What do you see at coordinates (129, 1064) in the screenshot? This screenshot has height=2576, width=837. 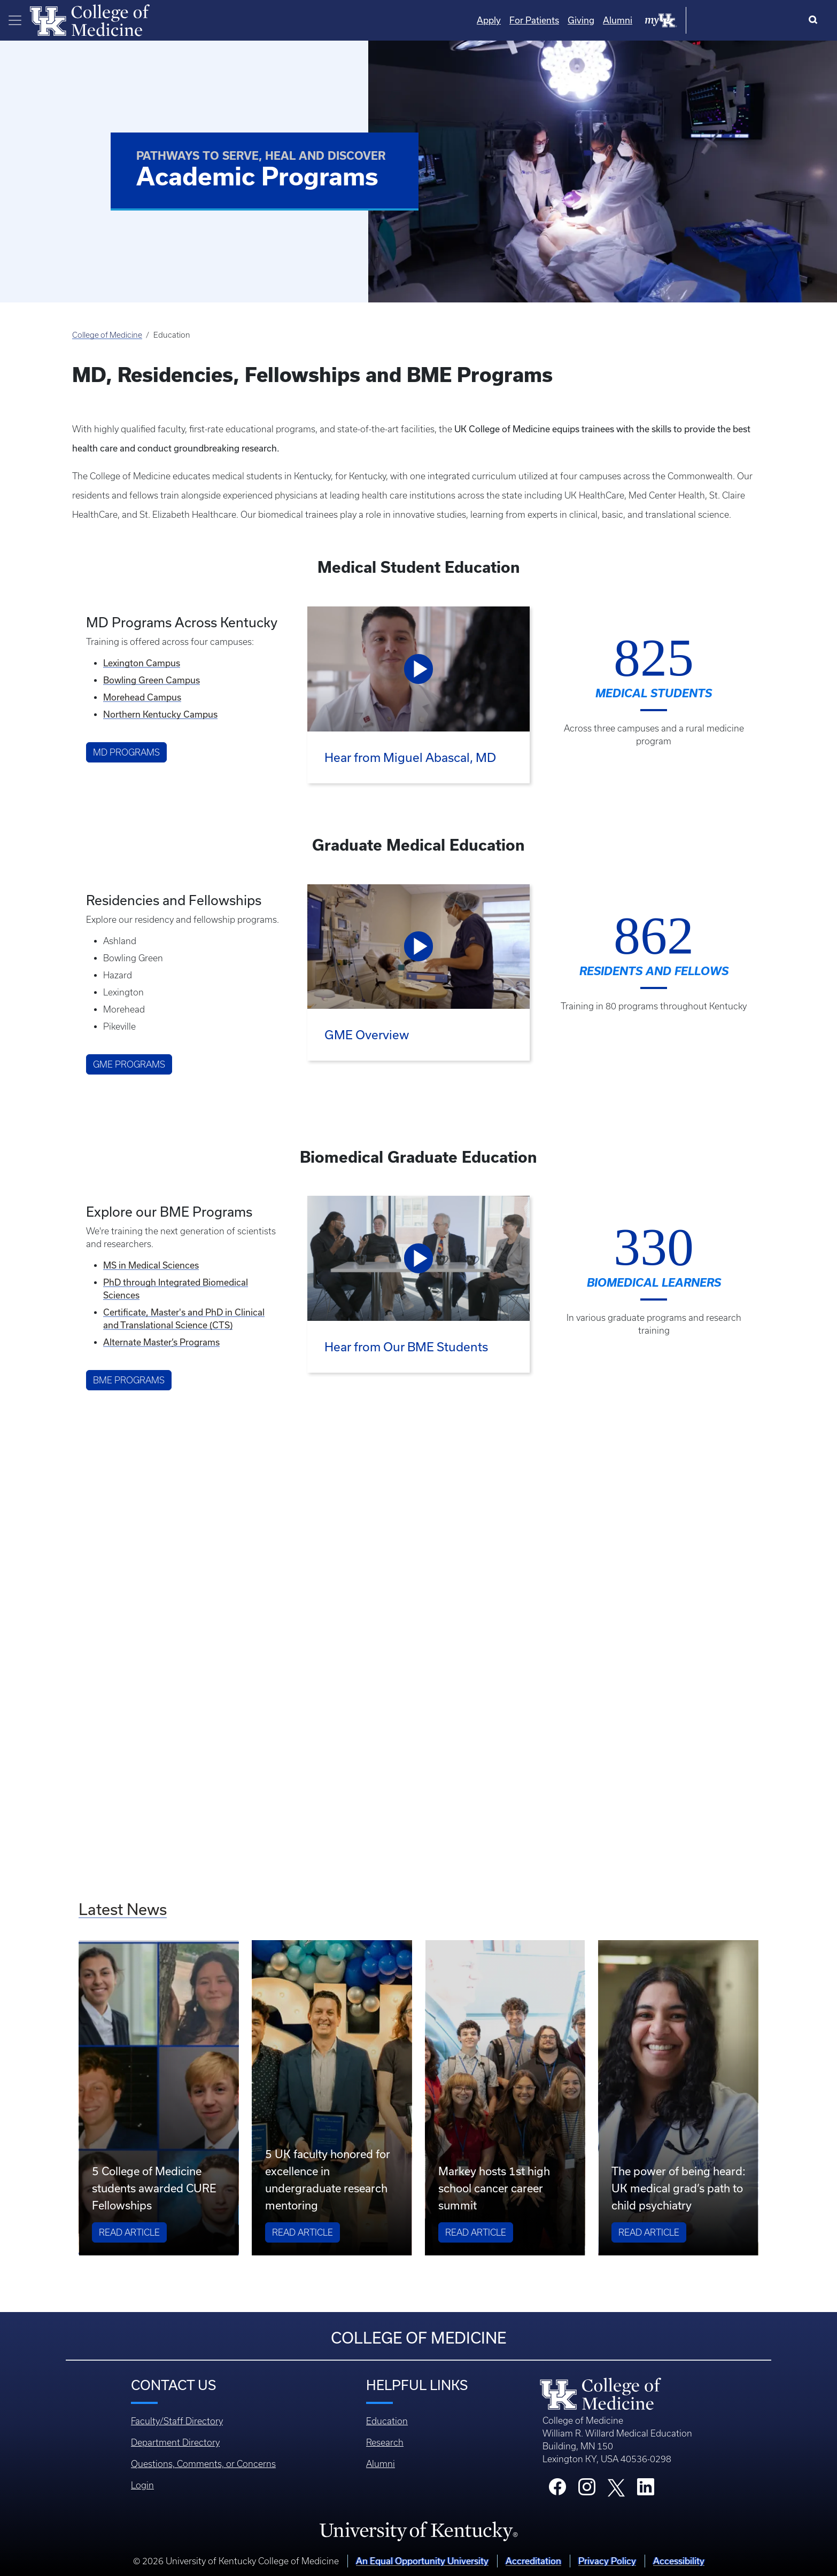 I see `GME Programs` at bounding box center [129, 1064].